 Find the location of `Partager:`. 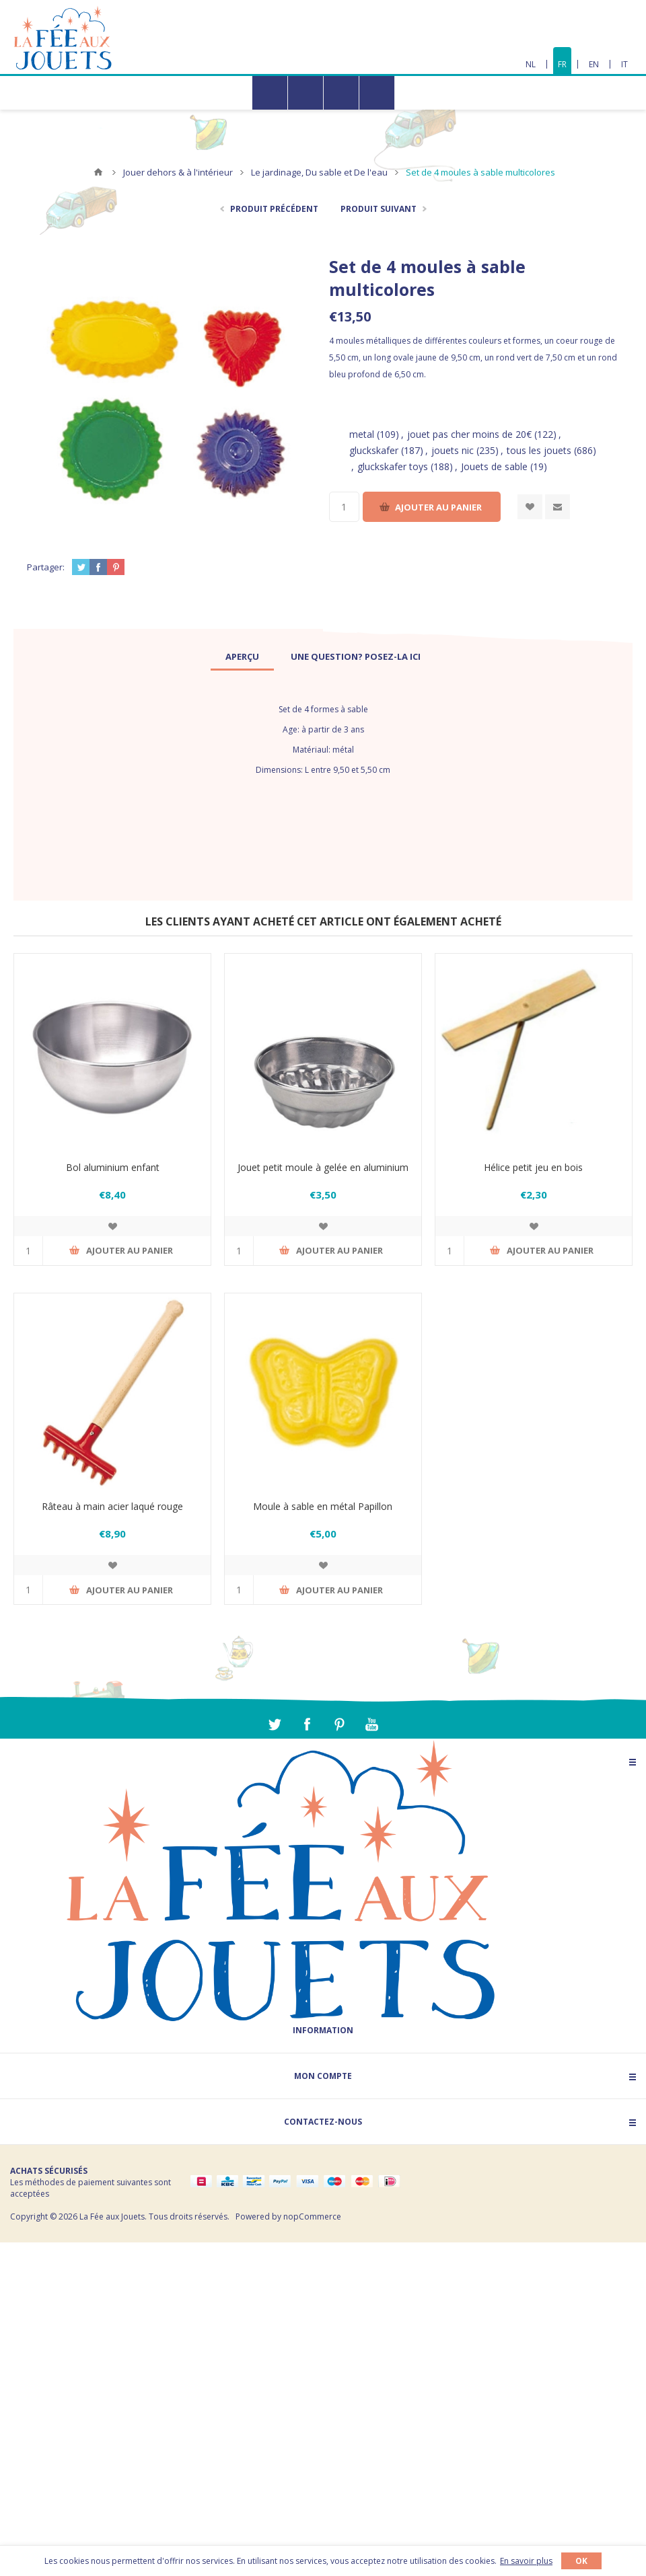

Partager: is located at coordinates (46, 567).